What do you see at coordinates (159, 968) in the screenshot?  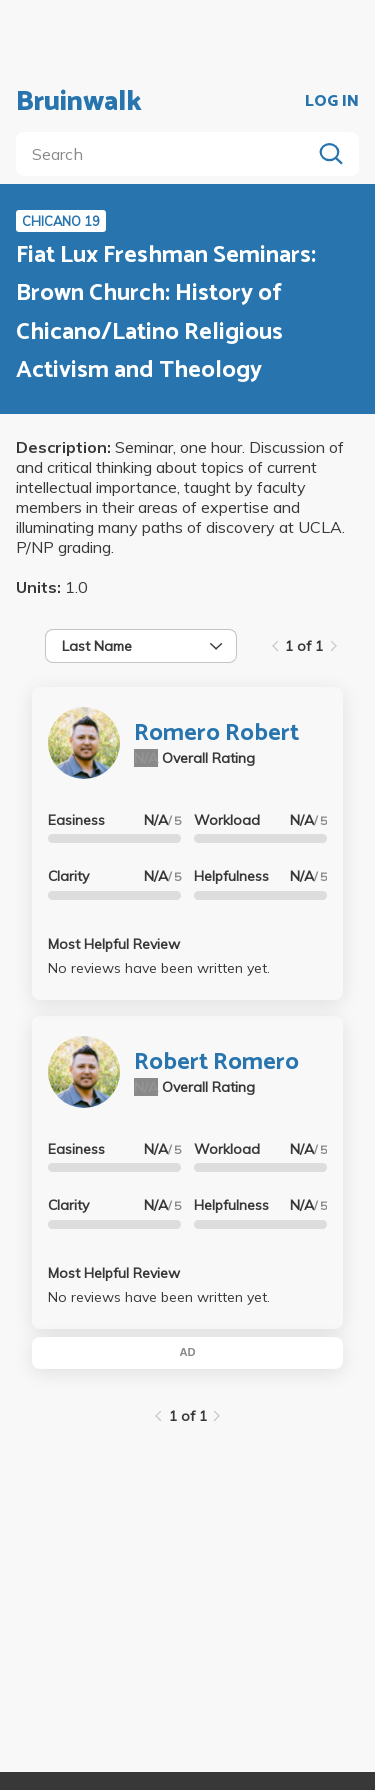 I see `No reviews have been written yet.` at bounding box center [159, 968].